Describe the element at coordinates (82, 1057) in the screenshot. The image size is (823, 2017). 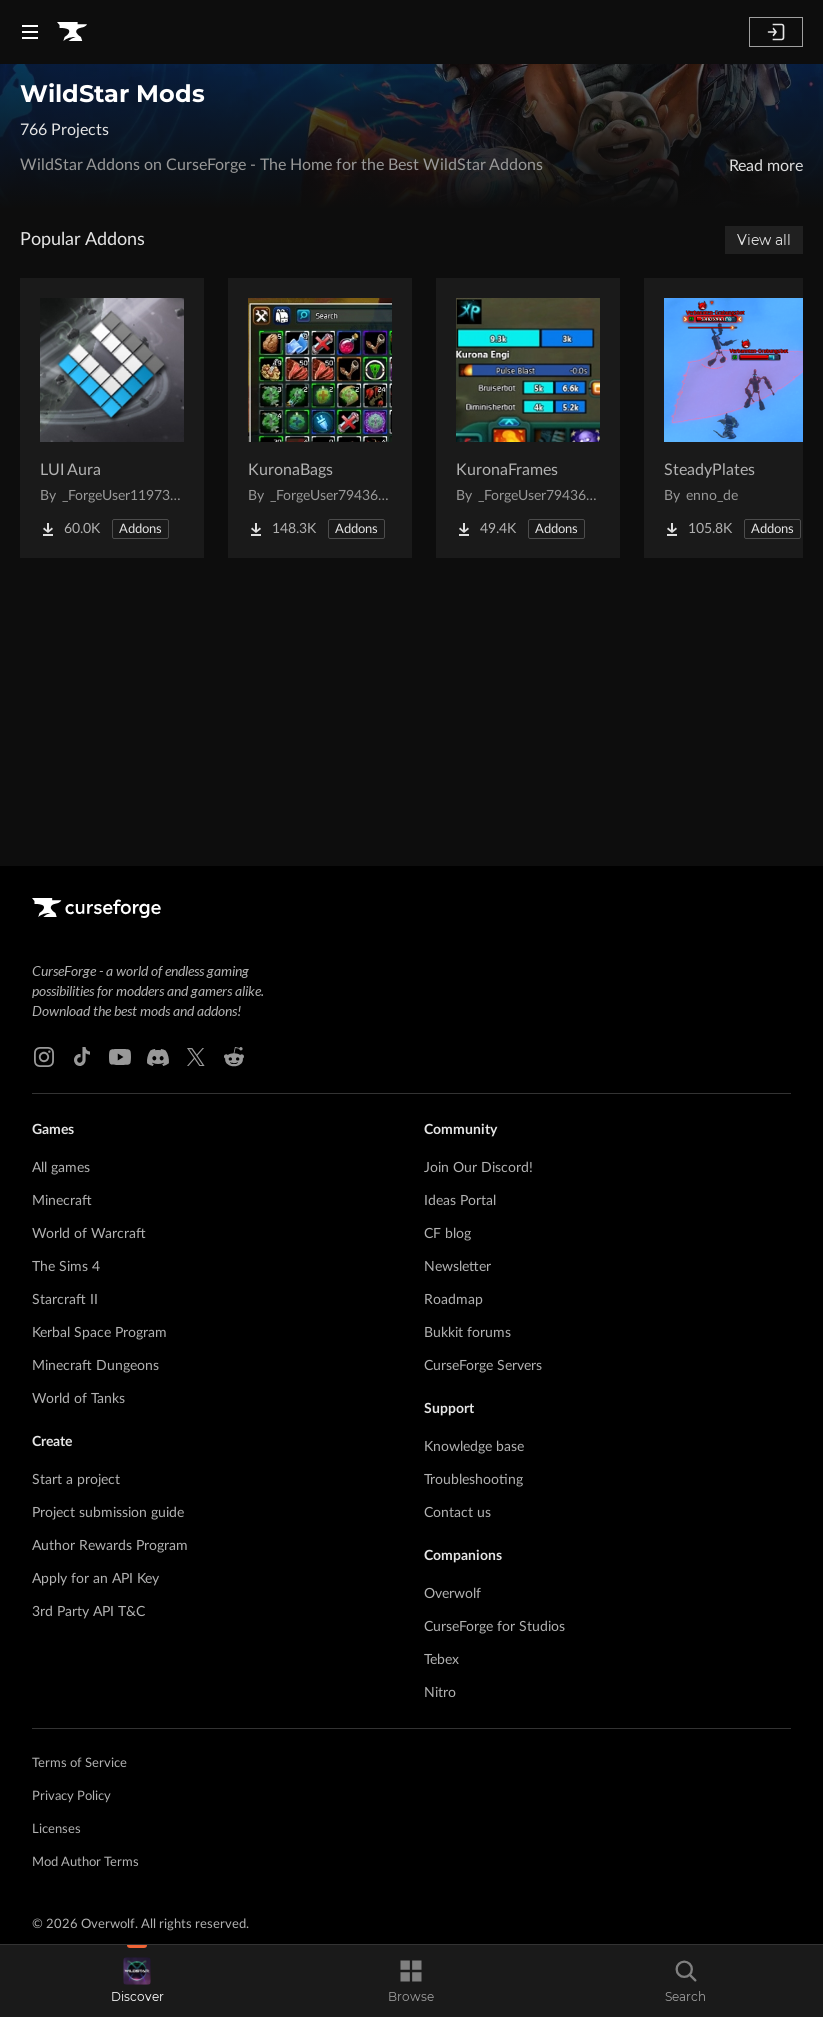
I see `[Tiktok link]` at that location.